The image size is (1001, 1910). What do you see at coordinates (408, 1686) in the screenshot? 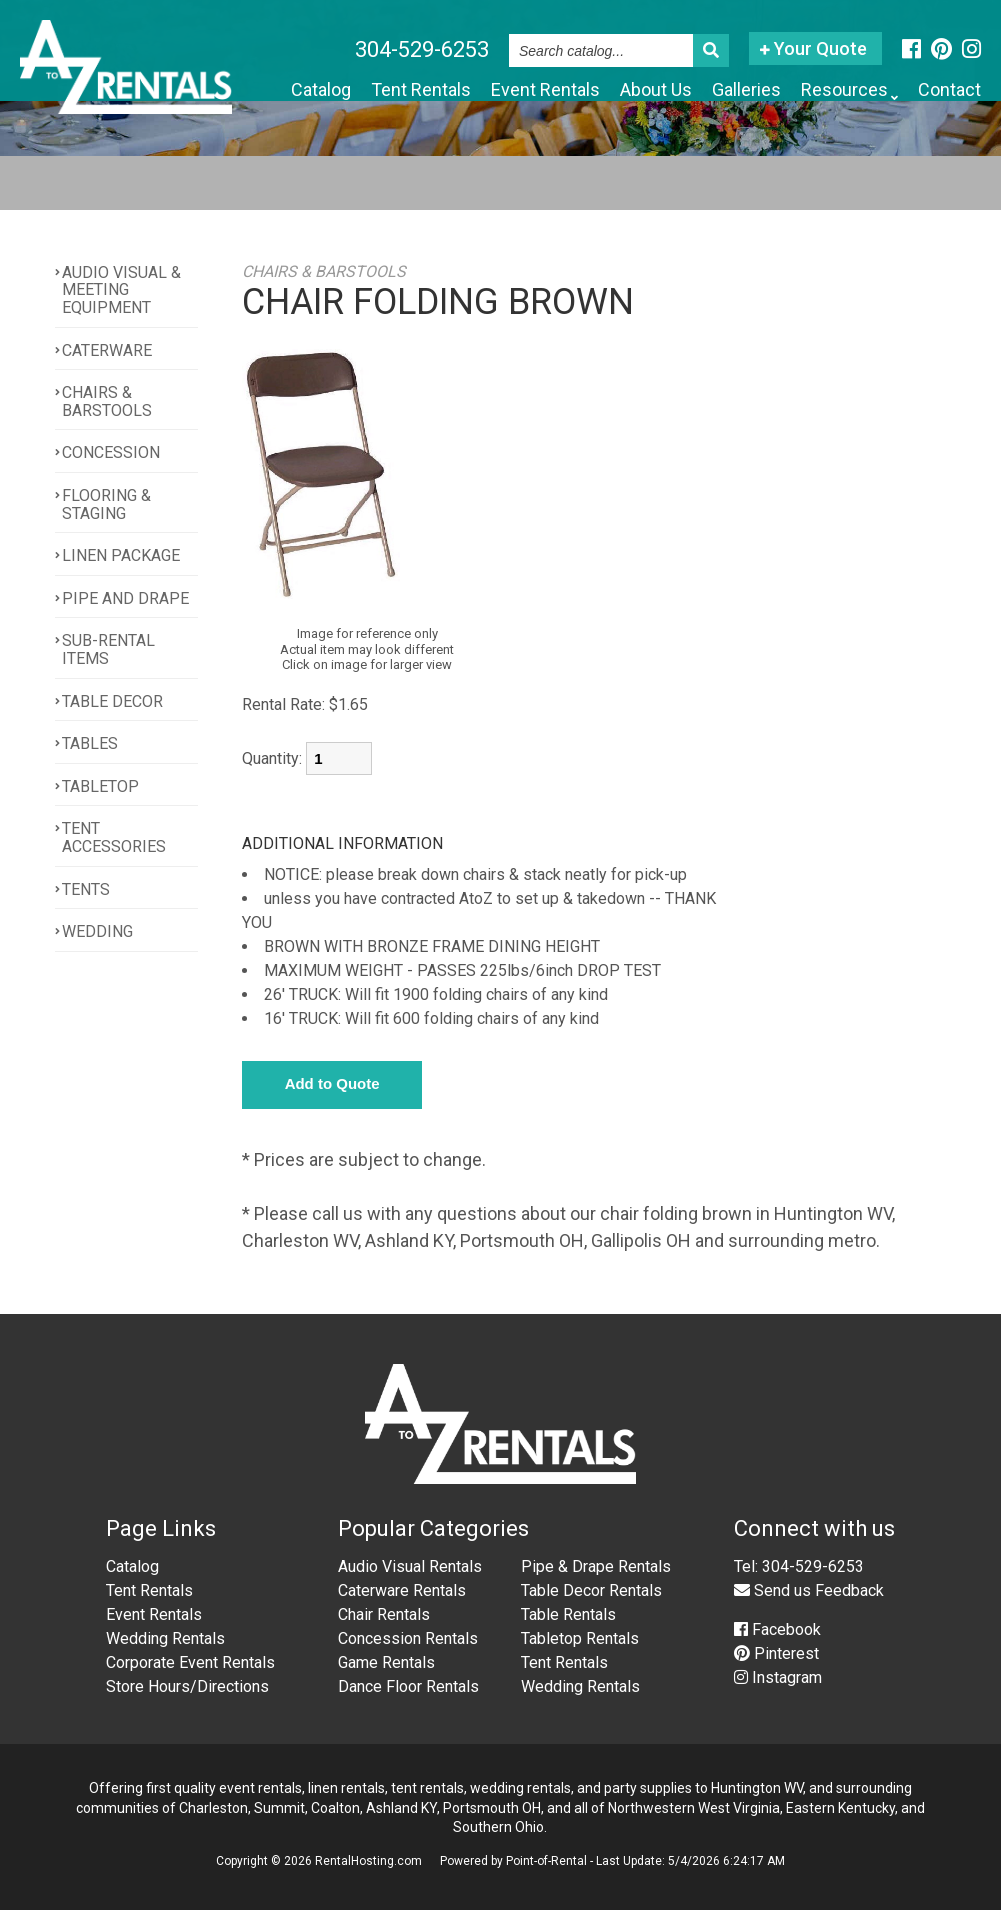
I see `Dance Floor Rentals` at bounding box center [408, 1686].